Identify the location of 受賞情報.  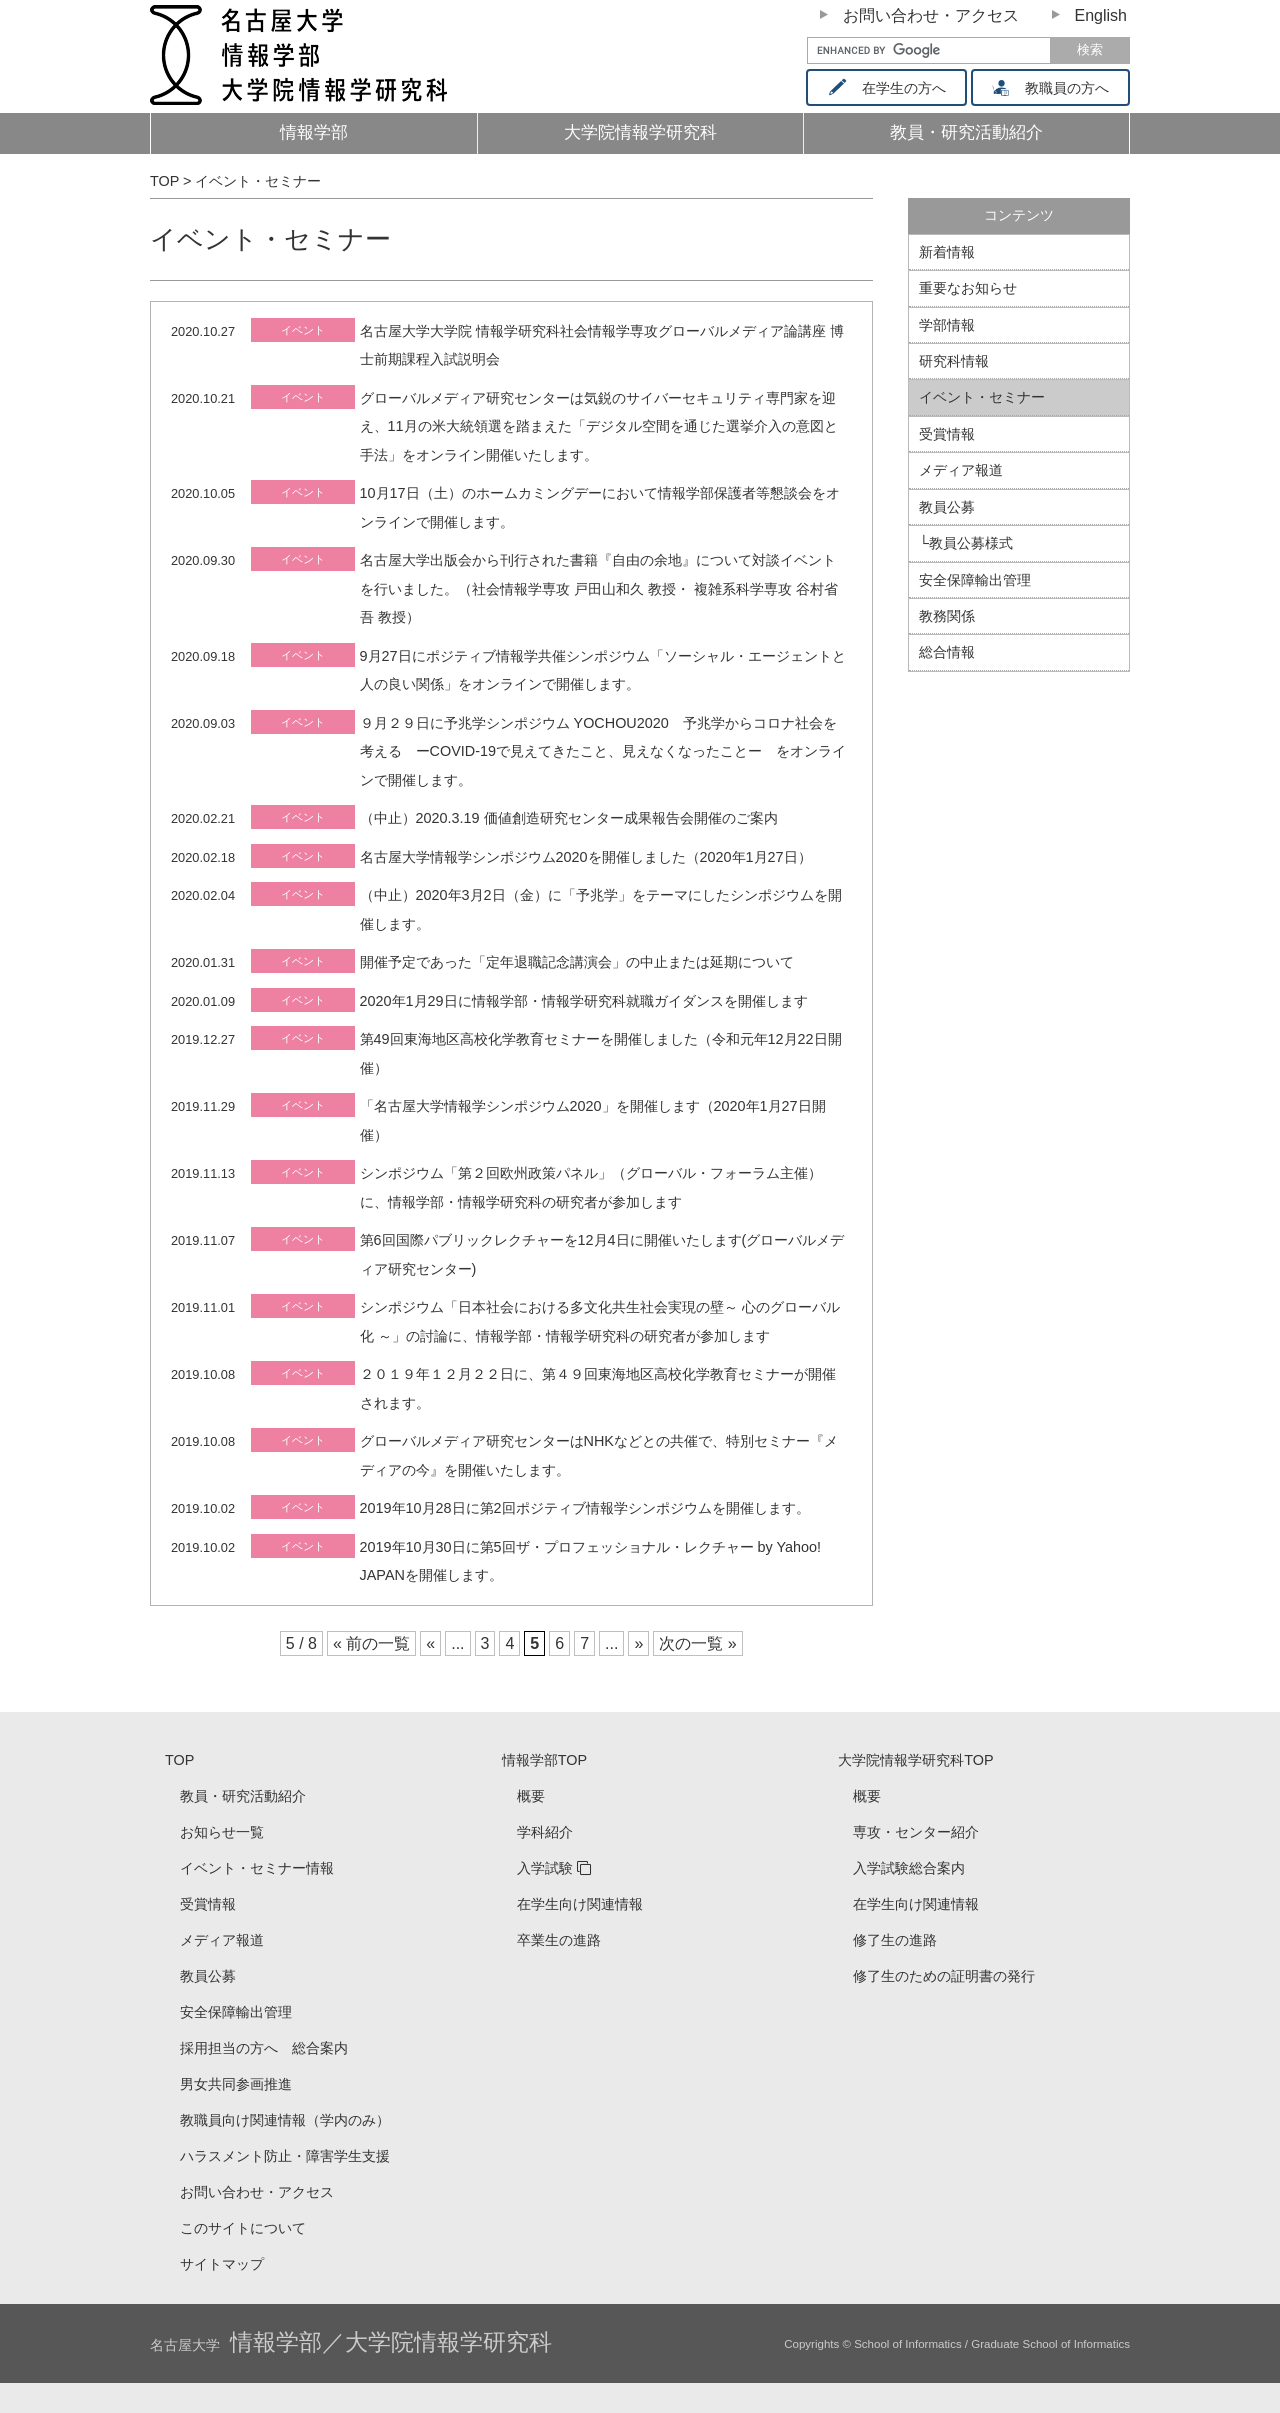
(947, 434).